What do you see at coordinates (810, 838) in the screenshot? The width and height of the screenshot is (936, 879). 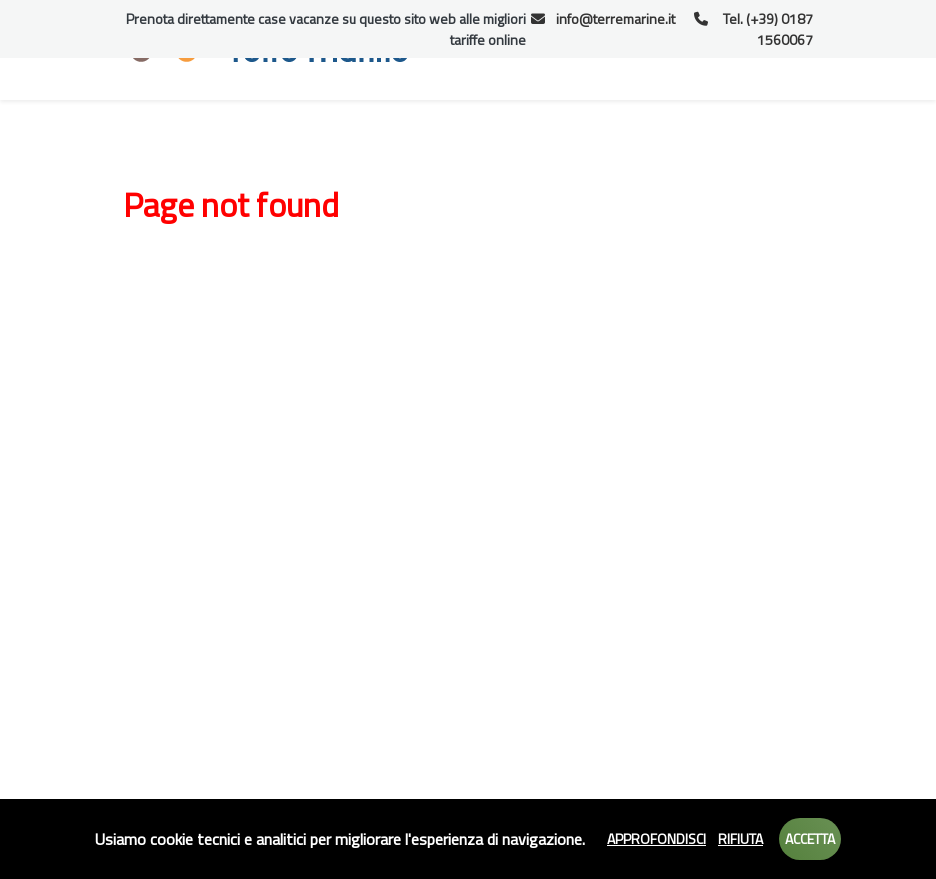 I see `Accetta` at bounding box center [810, 838].